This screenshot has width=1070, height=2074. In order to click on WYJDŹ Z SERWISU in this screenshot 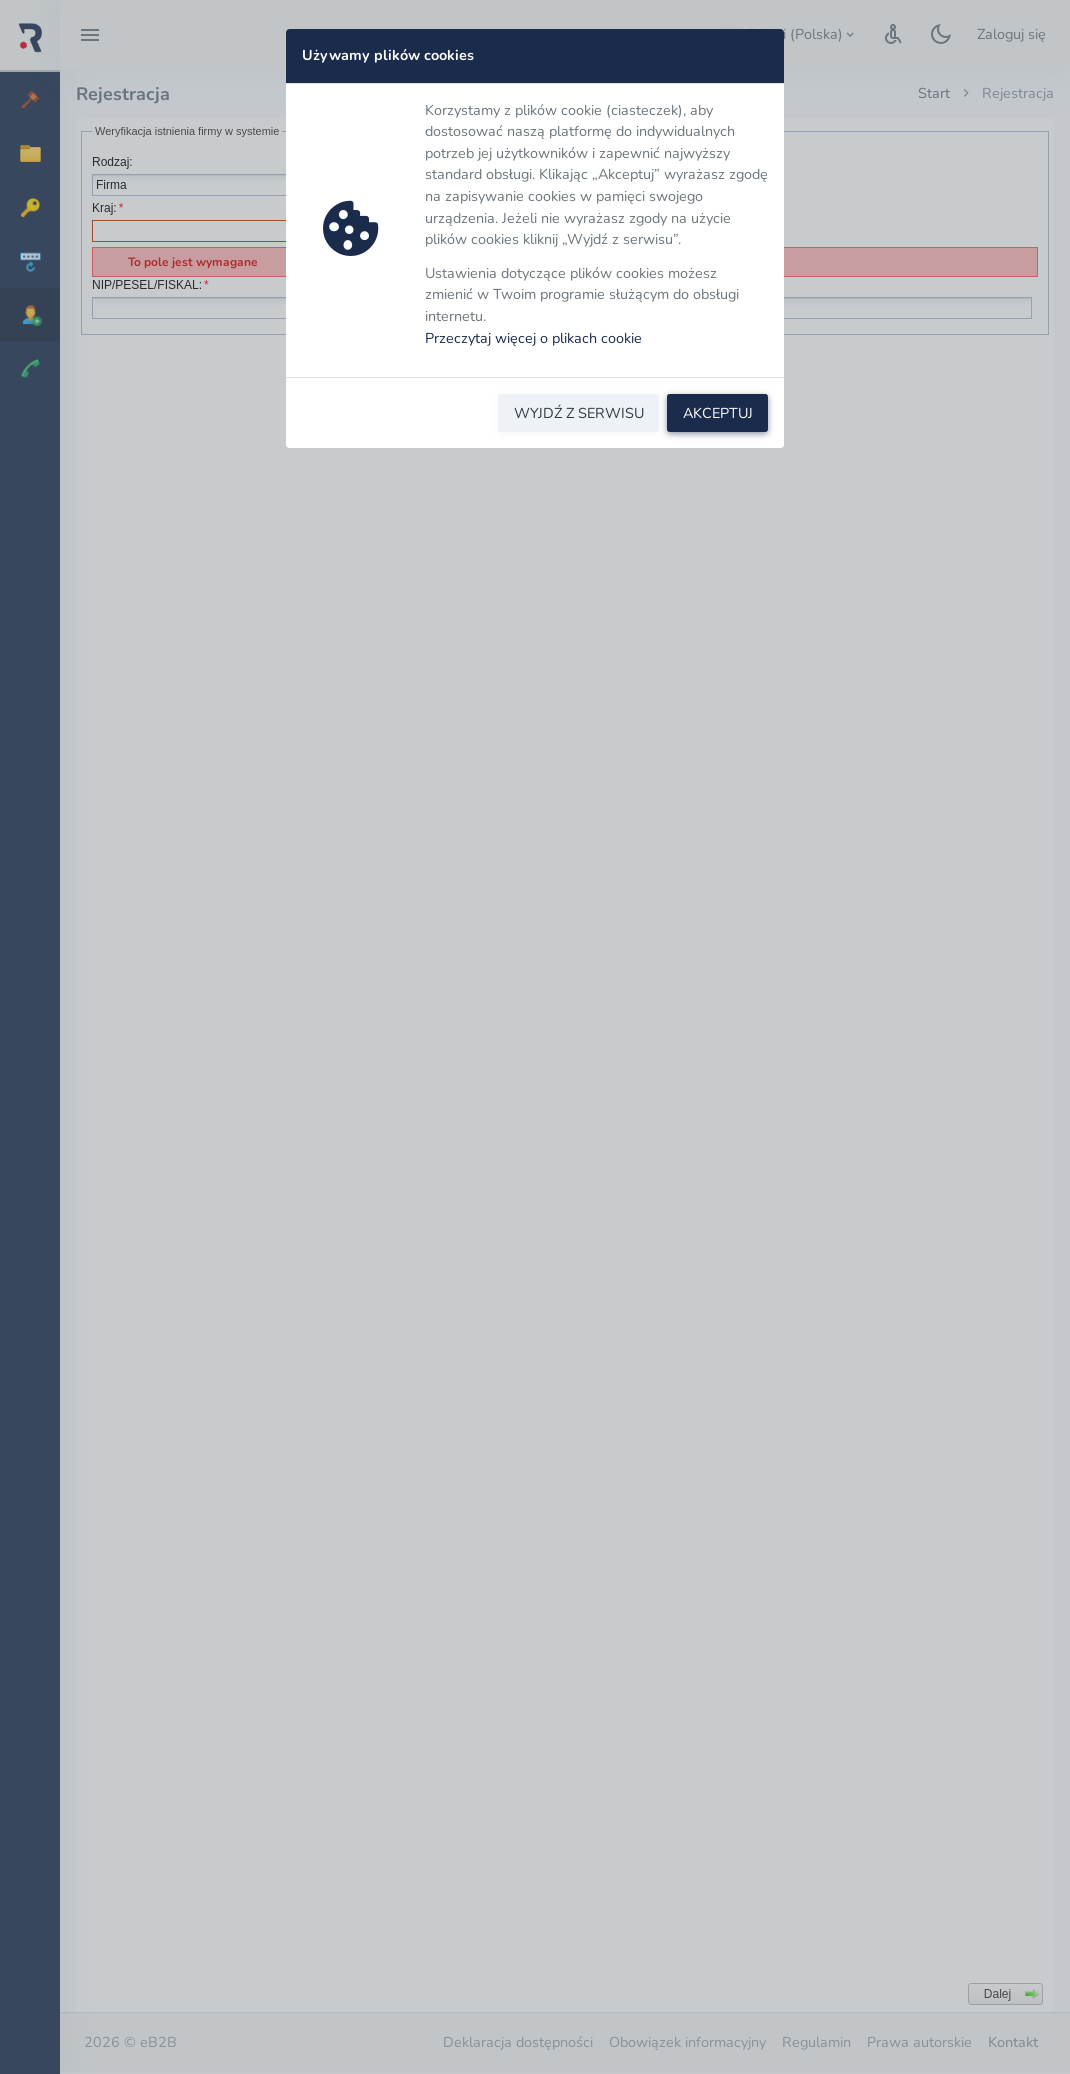, I will do `click(579, 413)`.